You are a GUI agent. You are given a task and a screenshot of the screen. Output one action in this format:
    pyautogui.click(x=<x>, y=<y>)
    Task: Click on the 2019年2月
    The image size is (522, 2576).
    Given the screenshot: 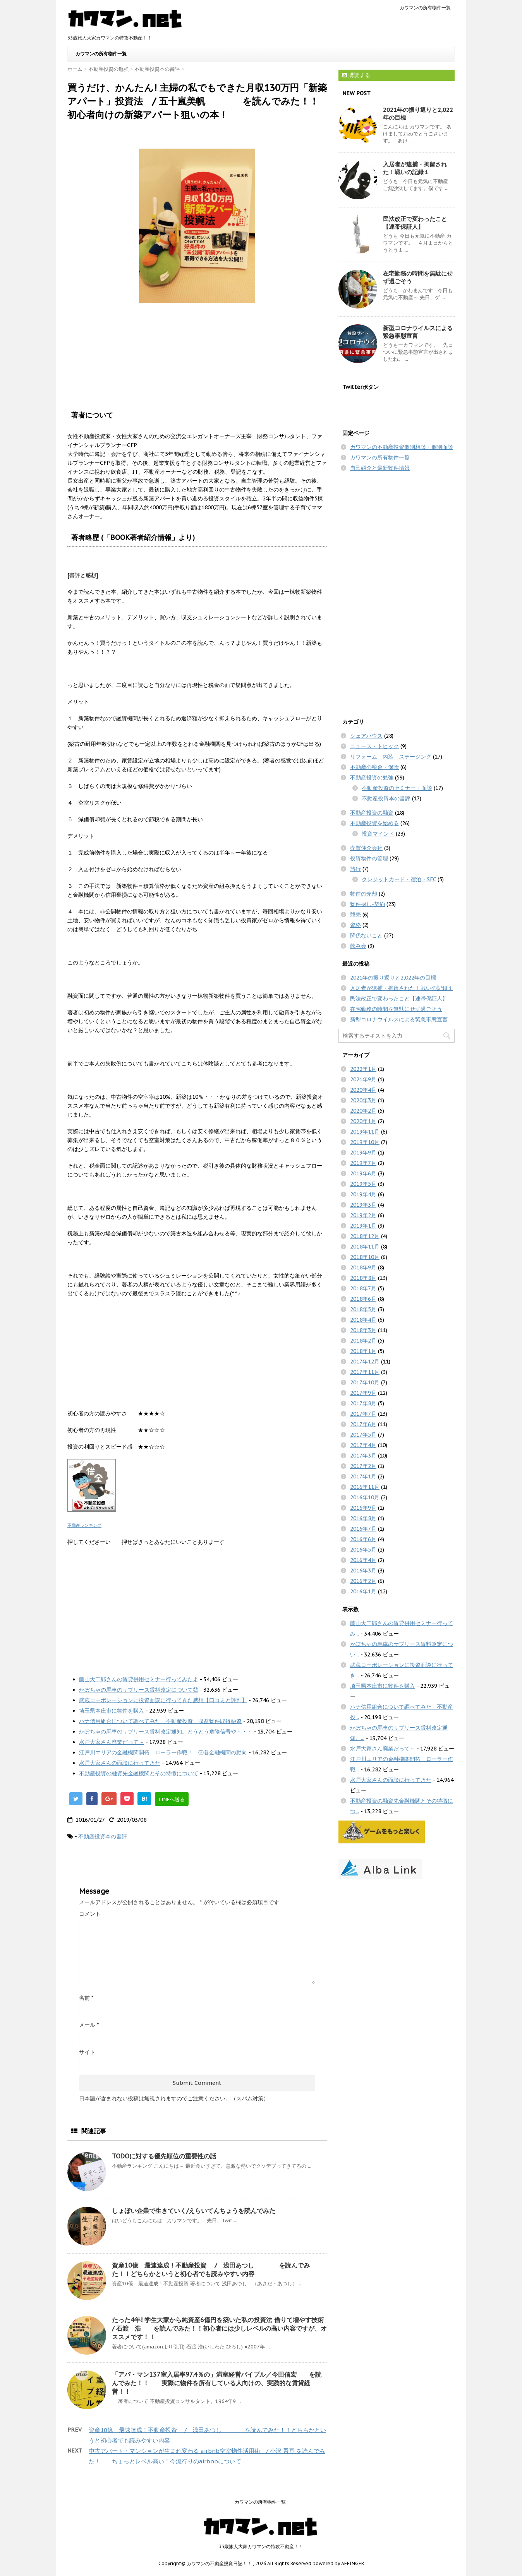 What is the action you would take?
    pyautogui.click(x=363, y=1215)
    